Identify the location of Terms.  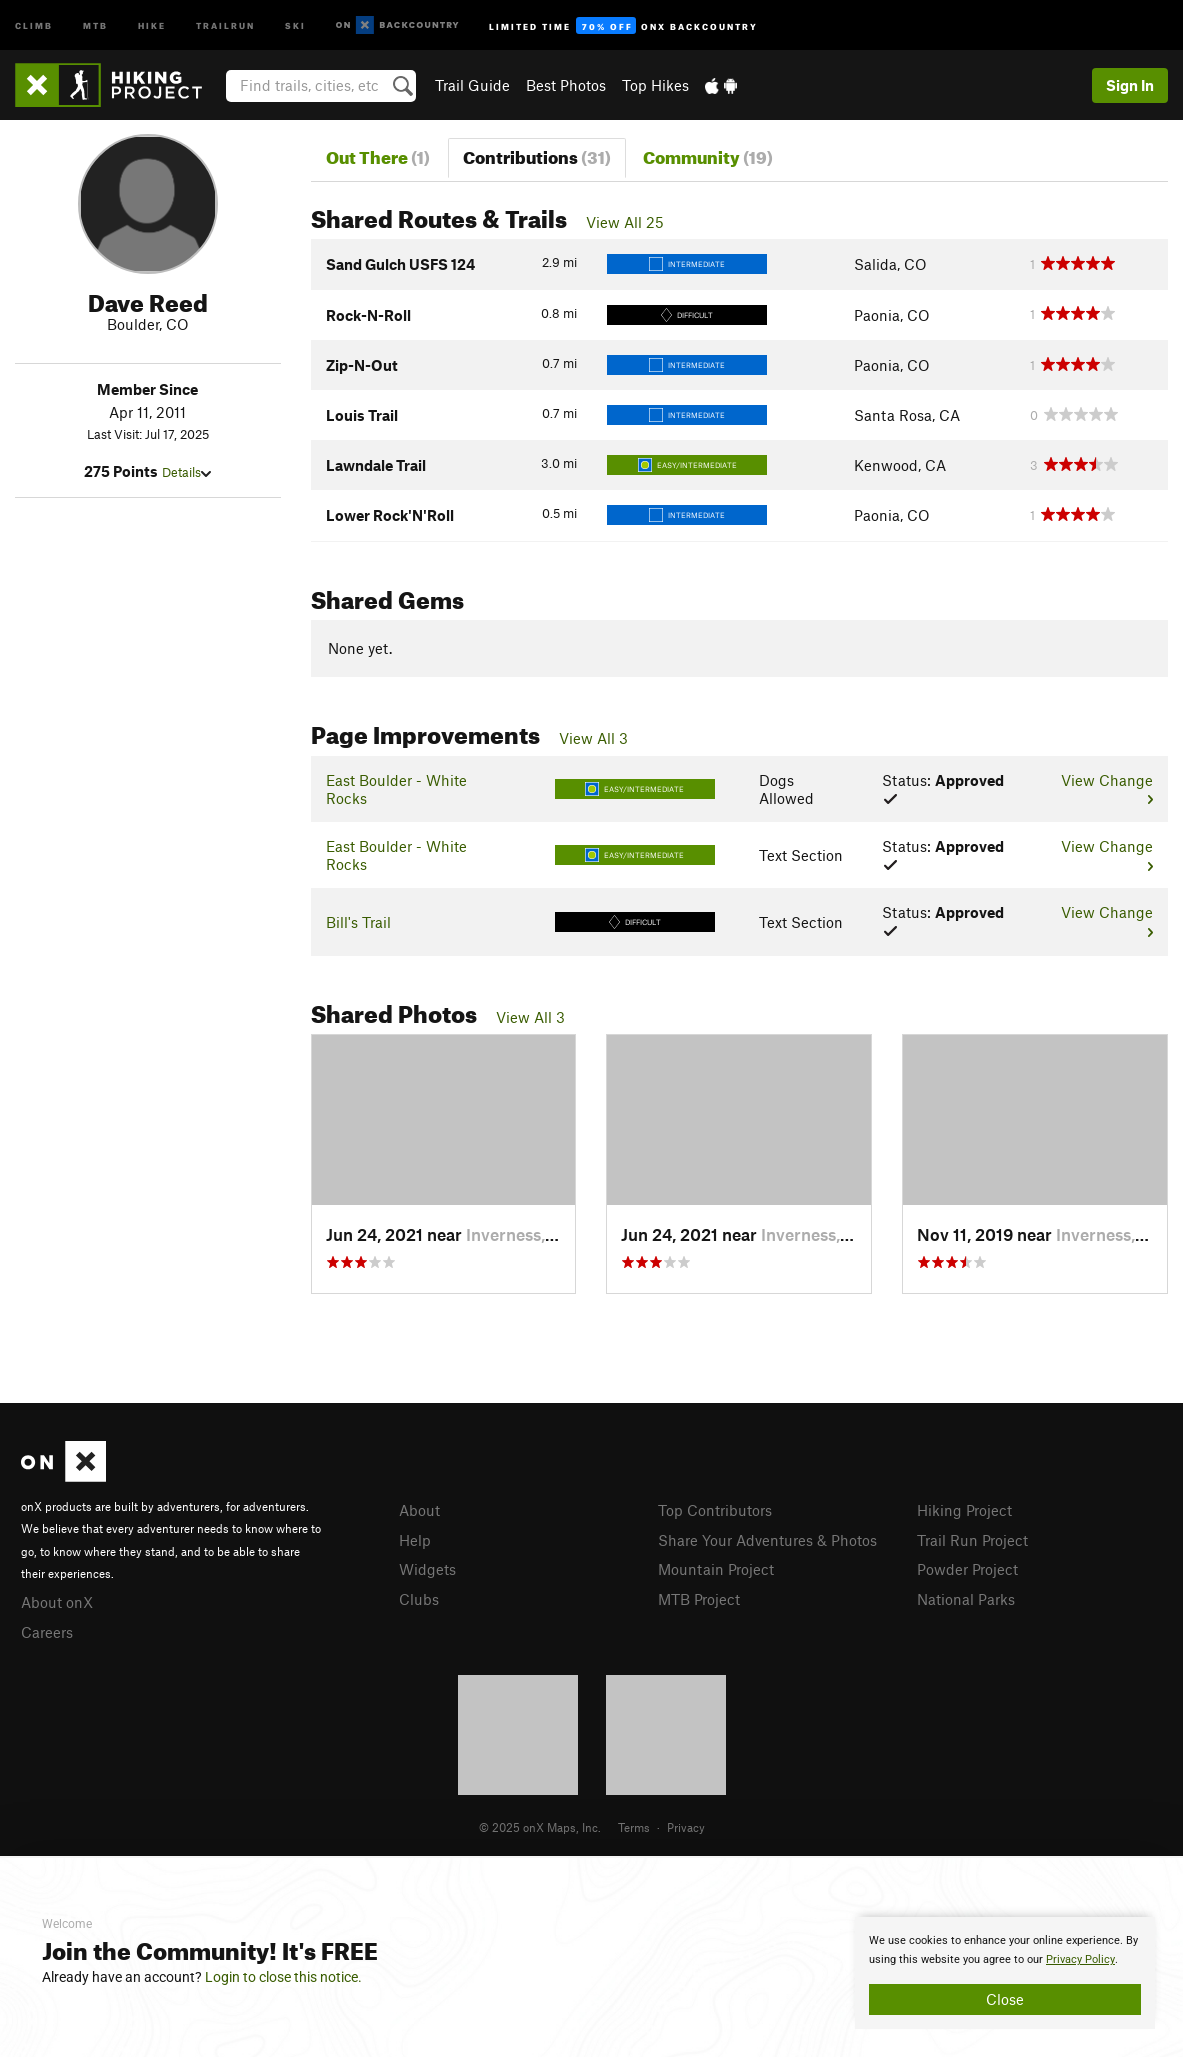
(634, 1827).